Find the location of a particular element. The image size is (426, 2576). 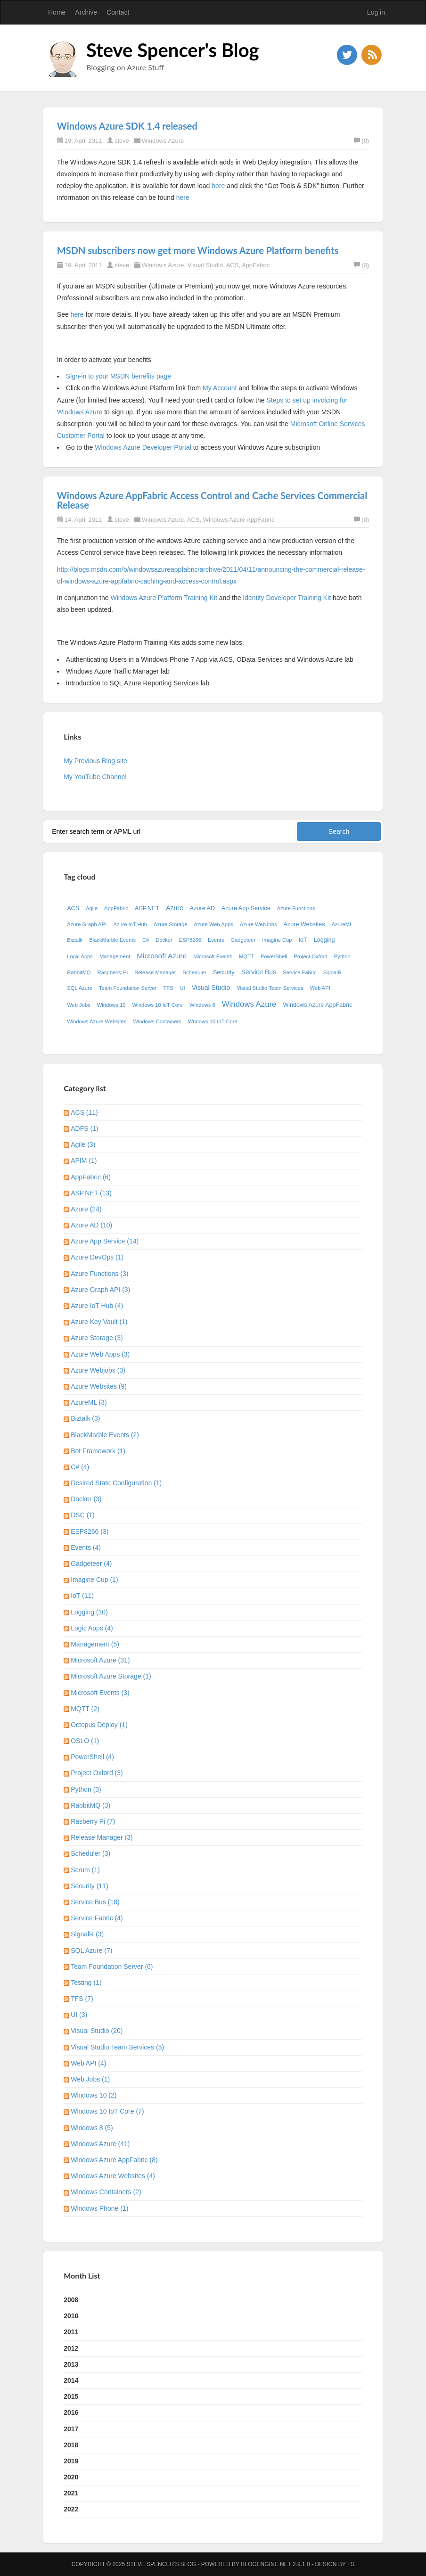

Windows Containers (2) is located at coordinates (106, 2192).